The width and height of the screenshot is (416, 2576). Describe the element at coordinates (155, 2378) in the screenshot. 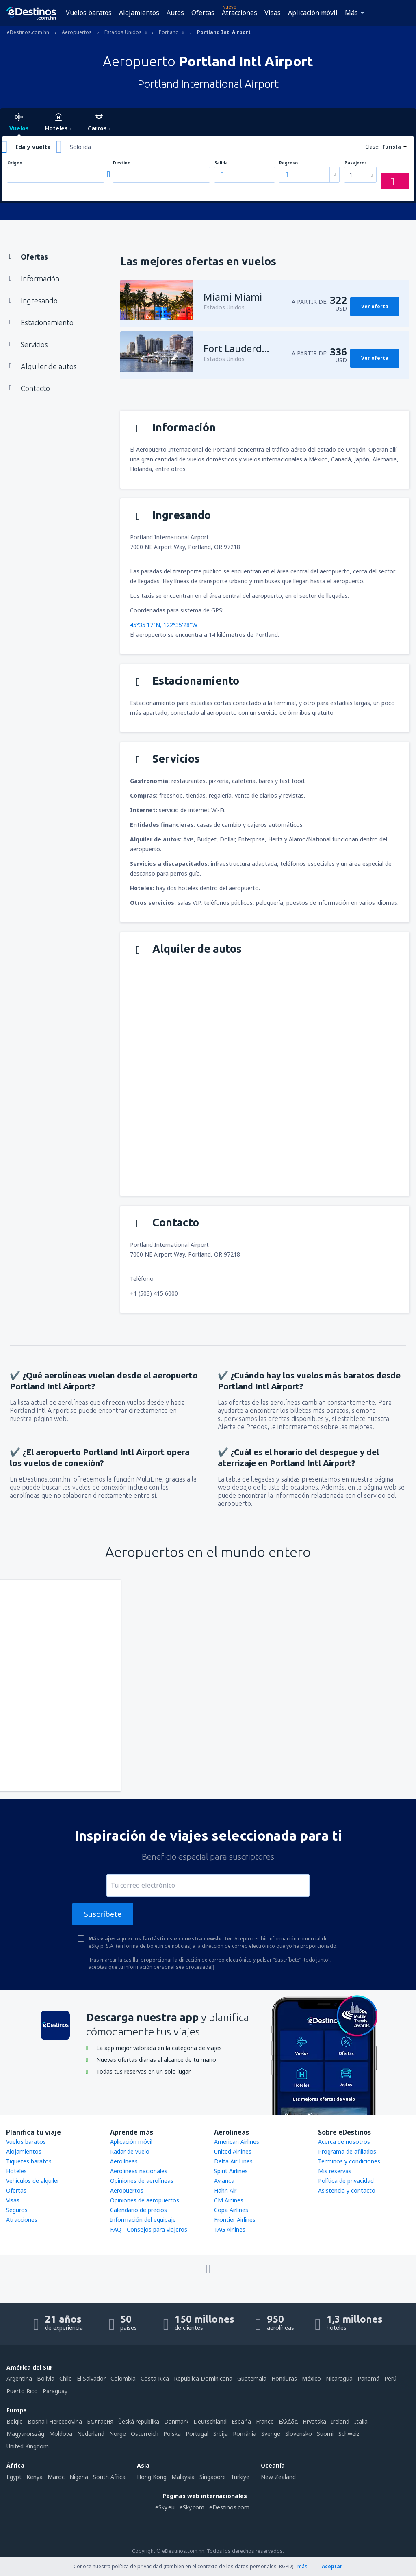

I see `Costa Rica` at that location.